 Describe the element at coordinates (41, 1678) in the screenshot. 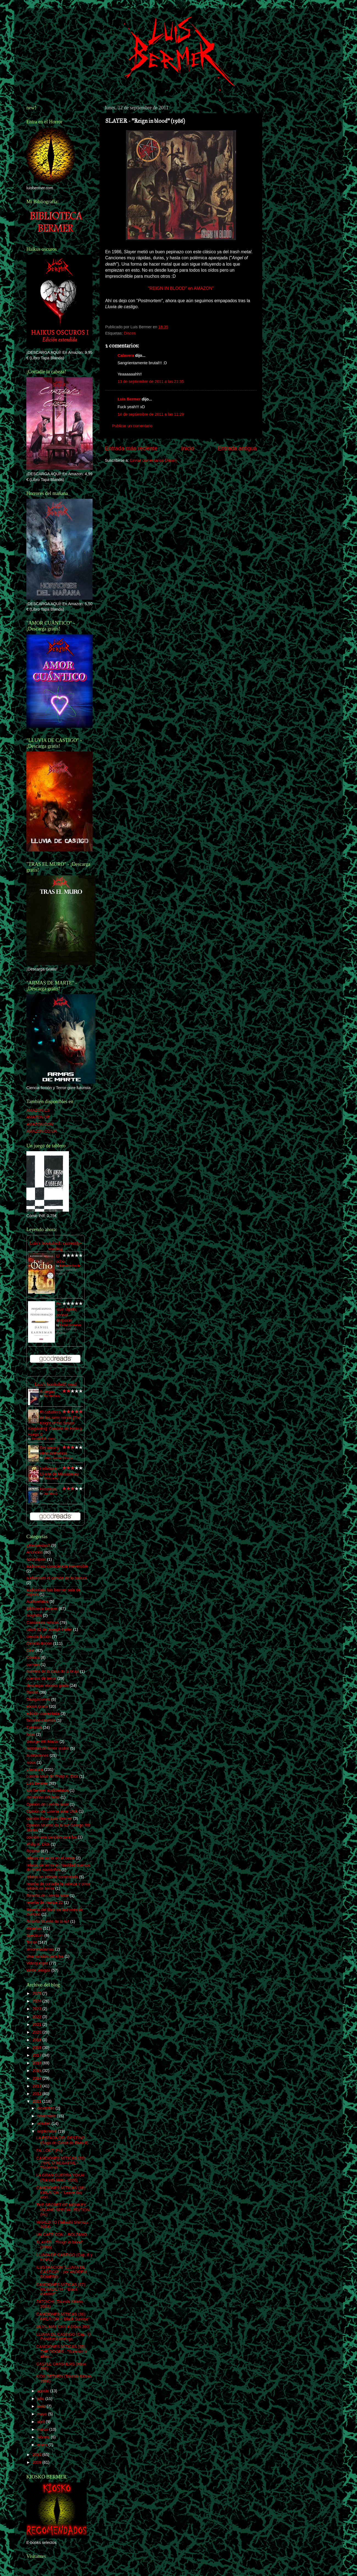

I see `cuentos de terror` at that location.